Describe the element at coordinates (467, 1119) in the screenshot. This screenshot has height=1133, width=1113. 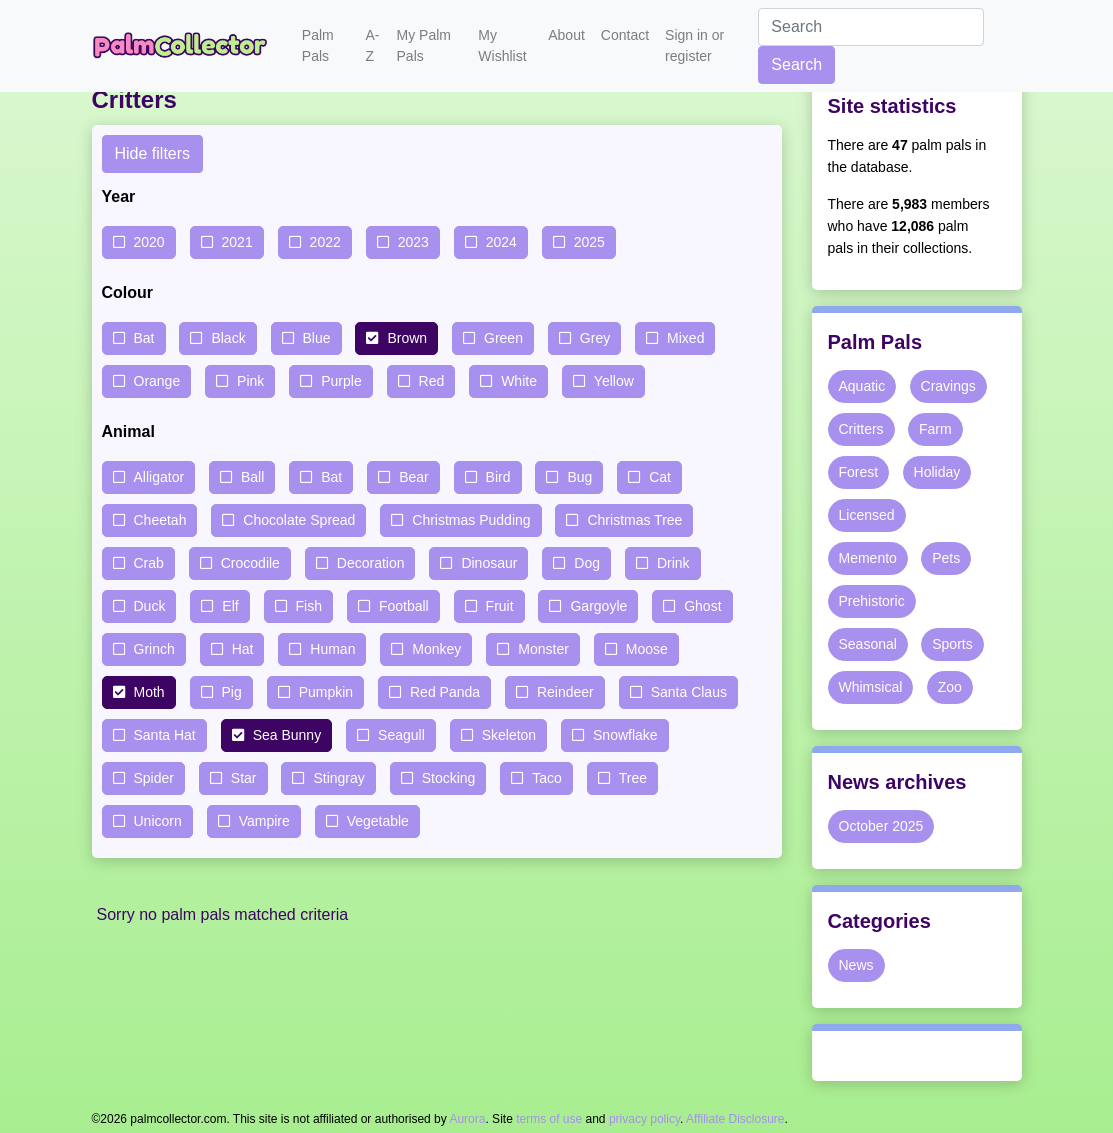
I see `Aurora` at that location.